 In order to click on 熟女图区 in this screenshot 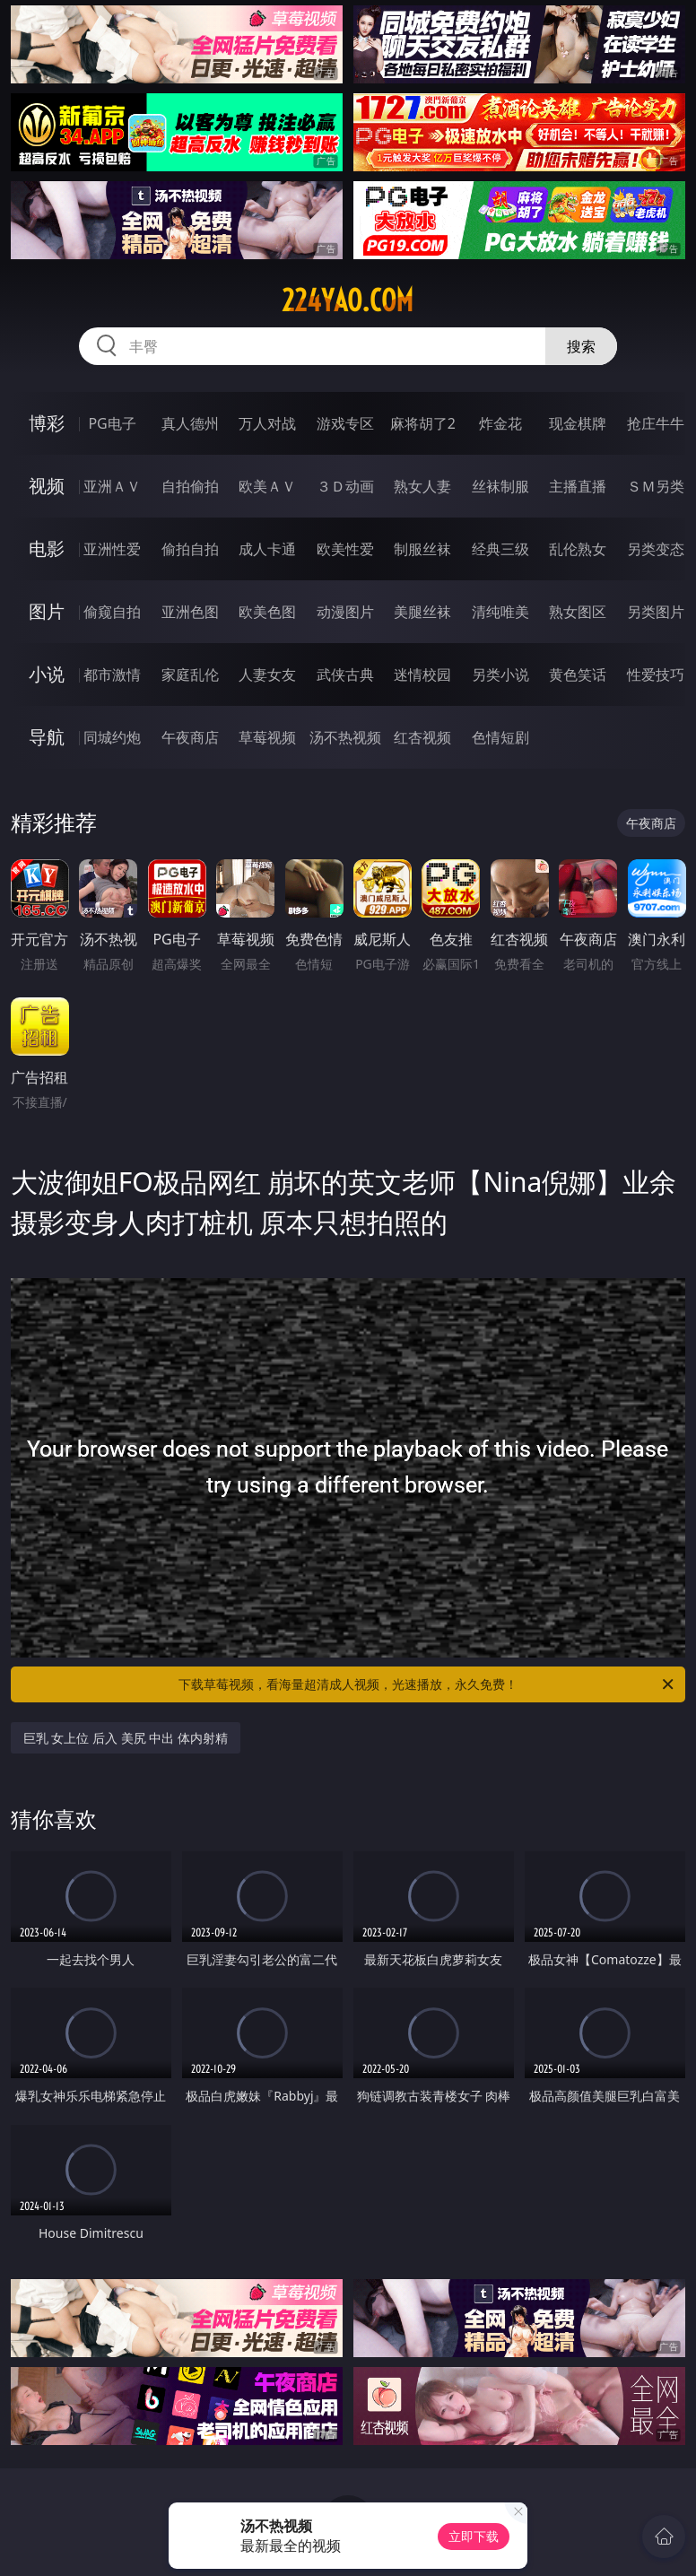, I will do `click(577, 612)`.